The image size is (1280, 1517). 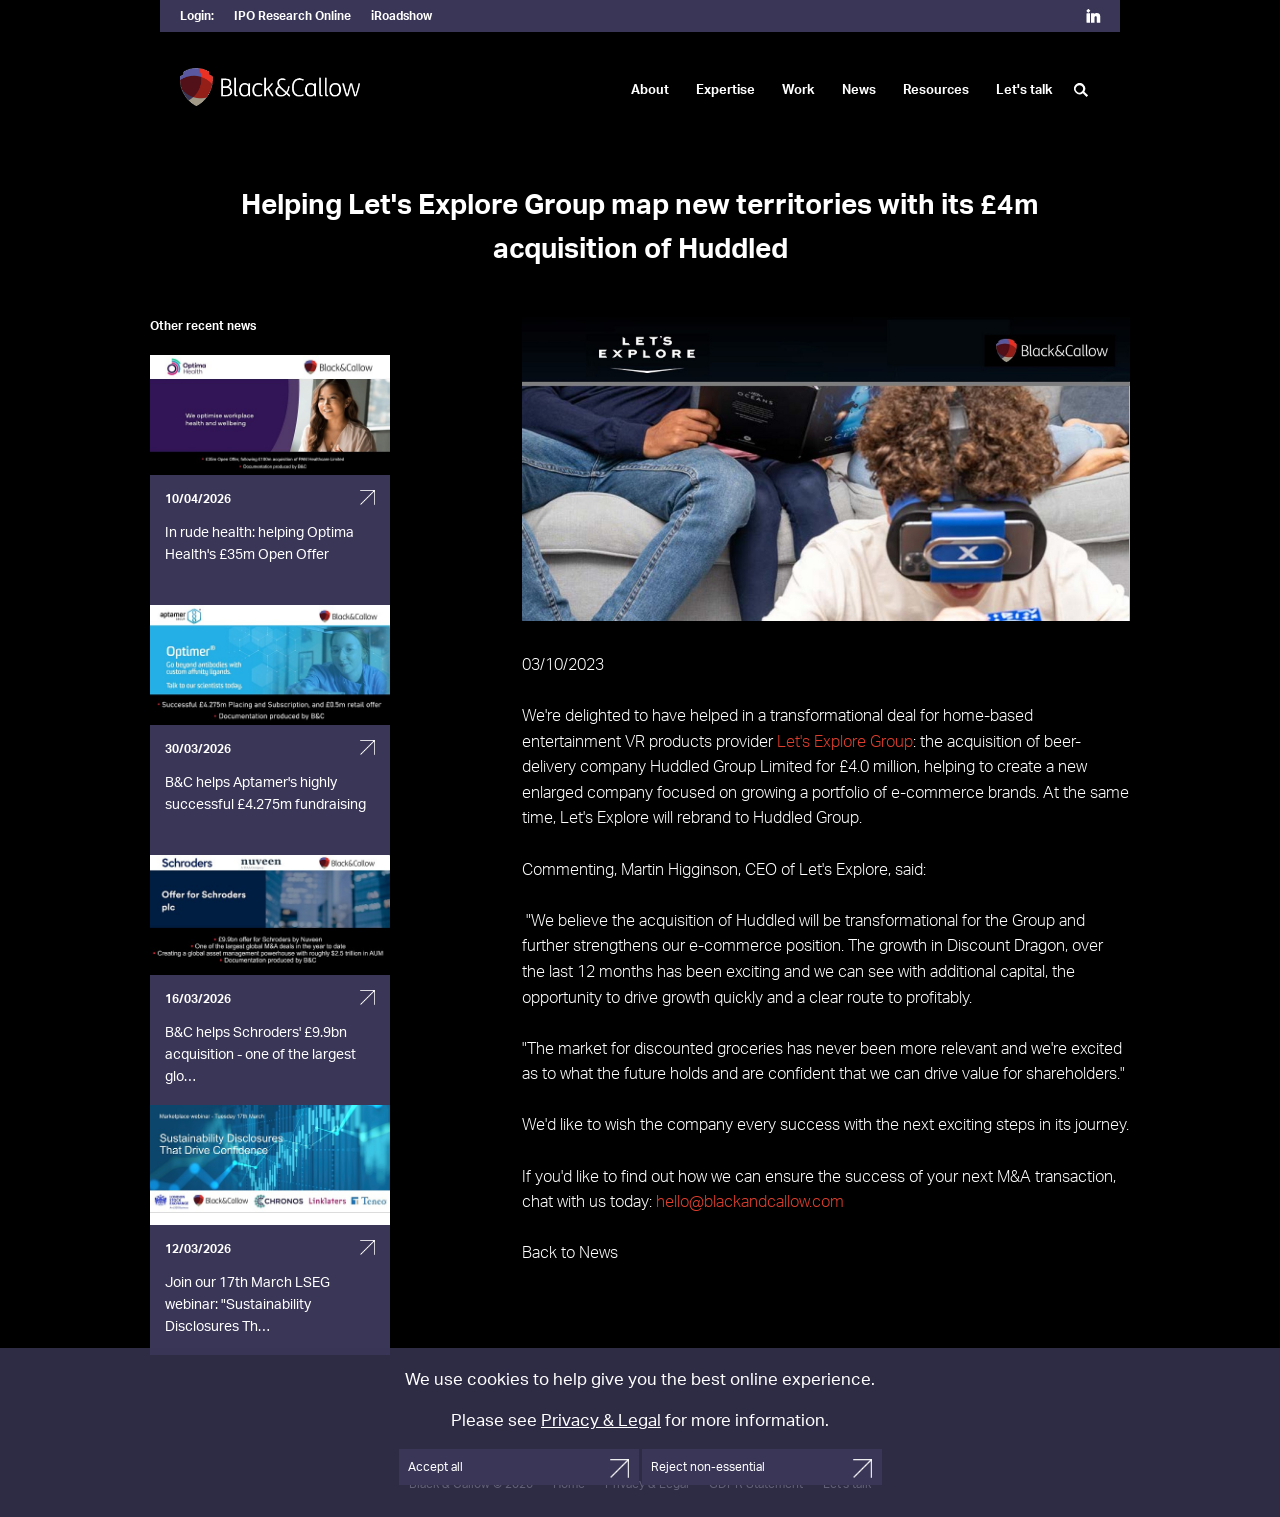 I want to click on Resources, so click(x=936, y=90).